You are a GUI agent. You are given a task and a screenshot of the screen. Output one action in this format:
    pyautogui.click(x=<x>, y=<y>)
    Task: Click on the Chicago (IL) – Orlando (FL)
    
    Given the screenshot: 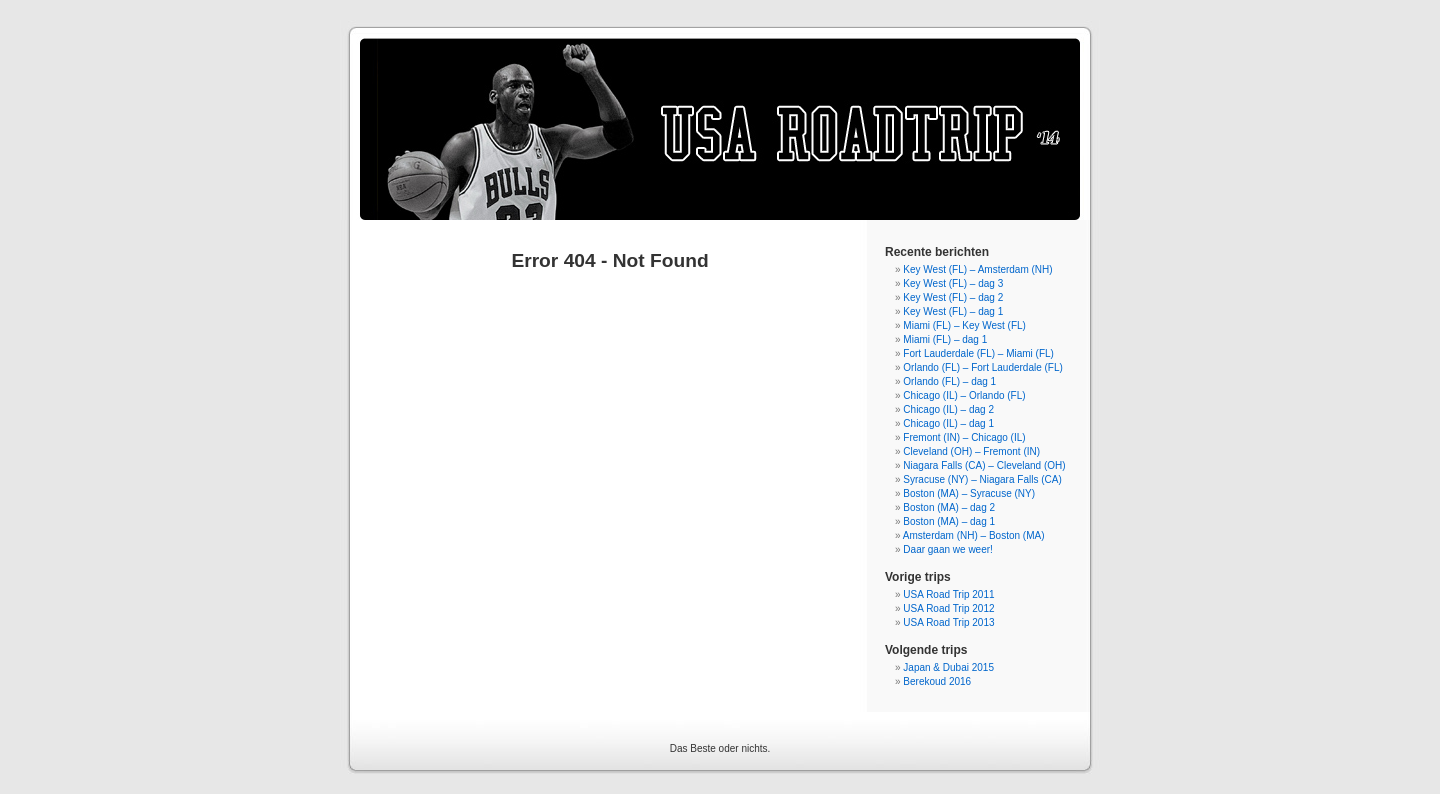 What is the action you would take?
    pyautogui.click(x=964, y=395)
    